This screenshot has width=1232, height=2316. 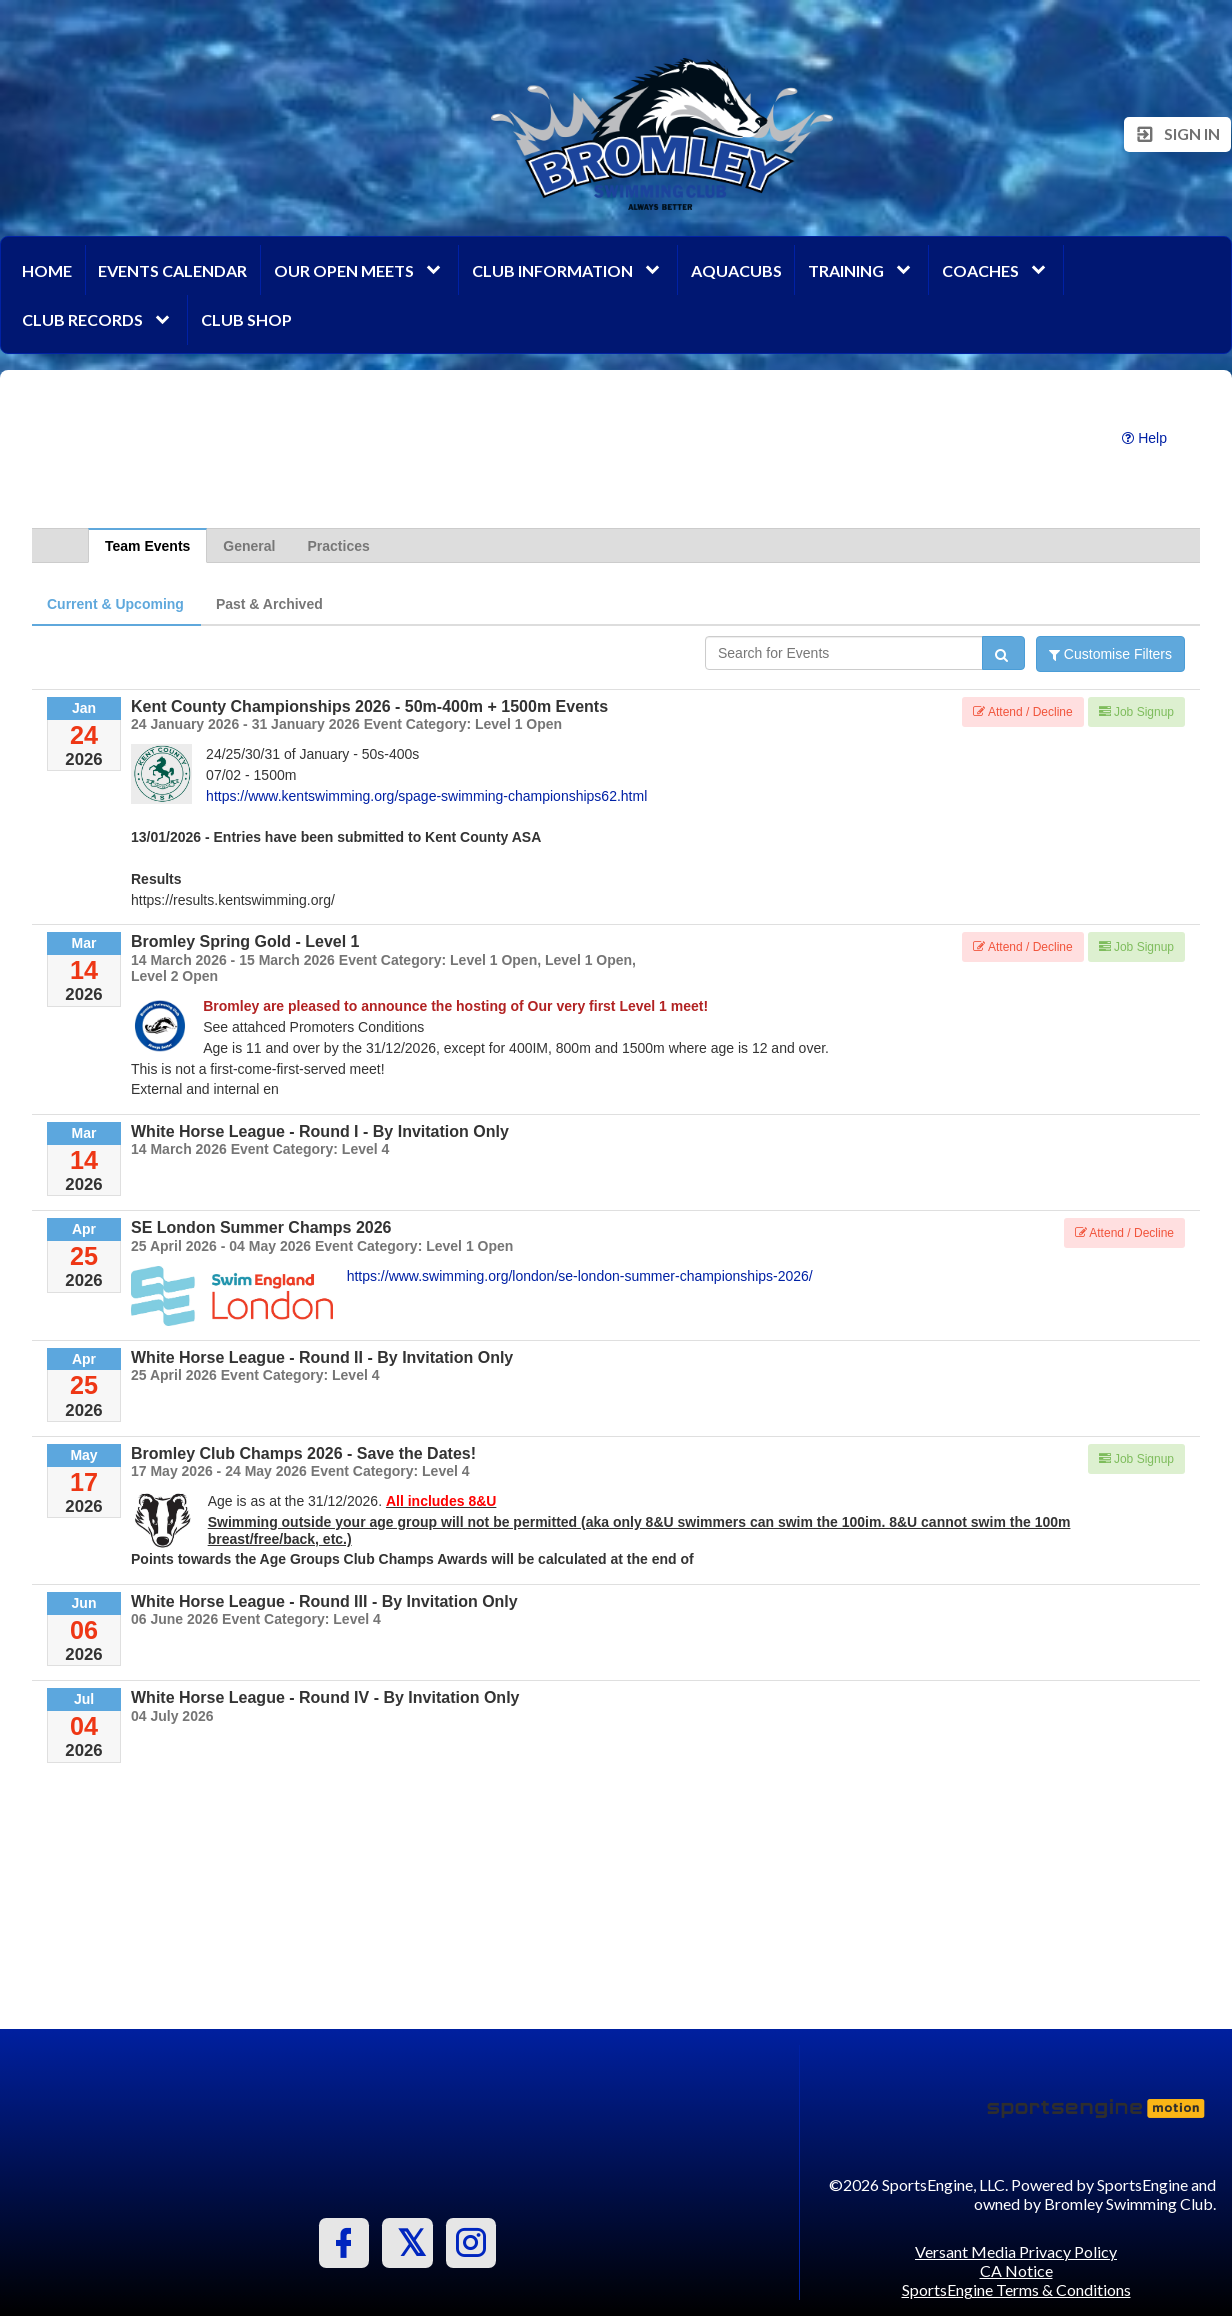 I want to click on Team Events, so click(x=147, y=546).